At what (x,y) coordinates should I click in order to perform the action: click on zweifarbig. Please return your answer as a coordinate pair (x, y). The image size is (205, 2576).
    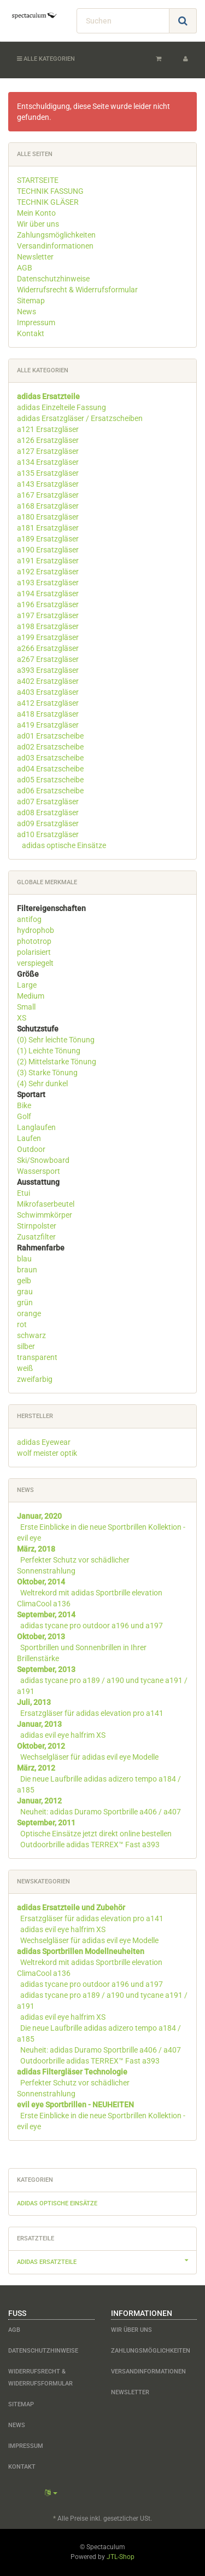
    Looking at the image, I should click on (34, 1379).